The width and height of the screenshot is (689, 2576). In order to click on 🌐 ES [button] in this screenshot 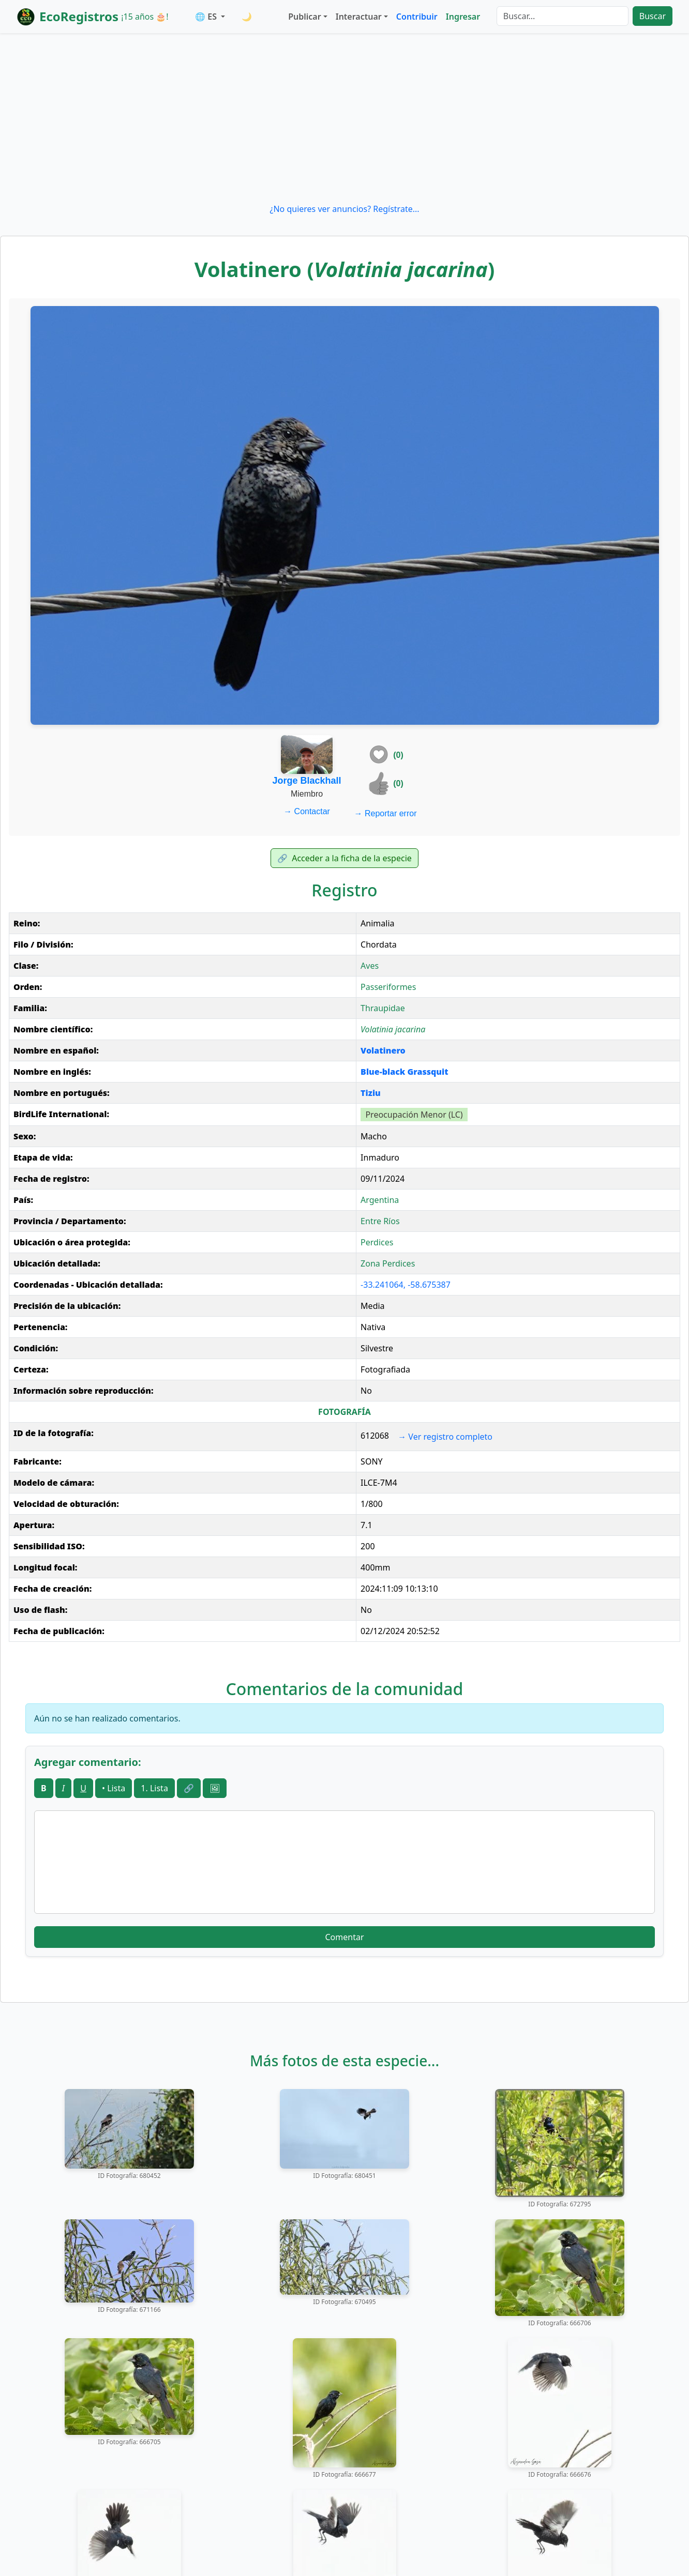, I will do `click(207, 16)`.